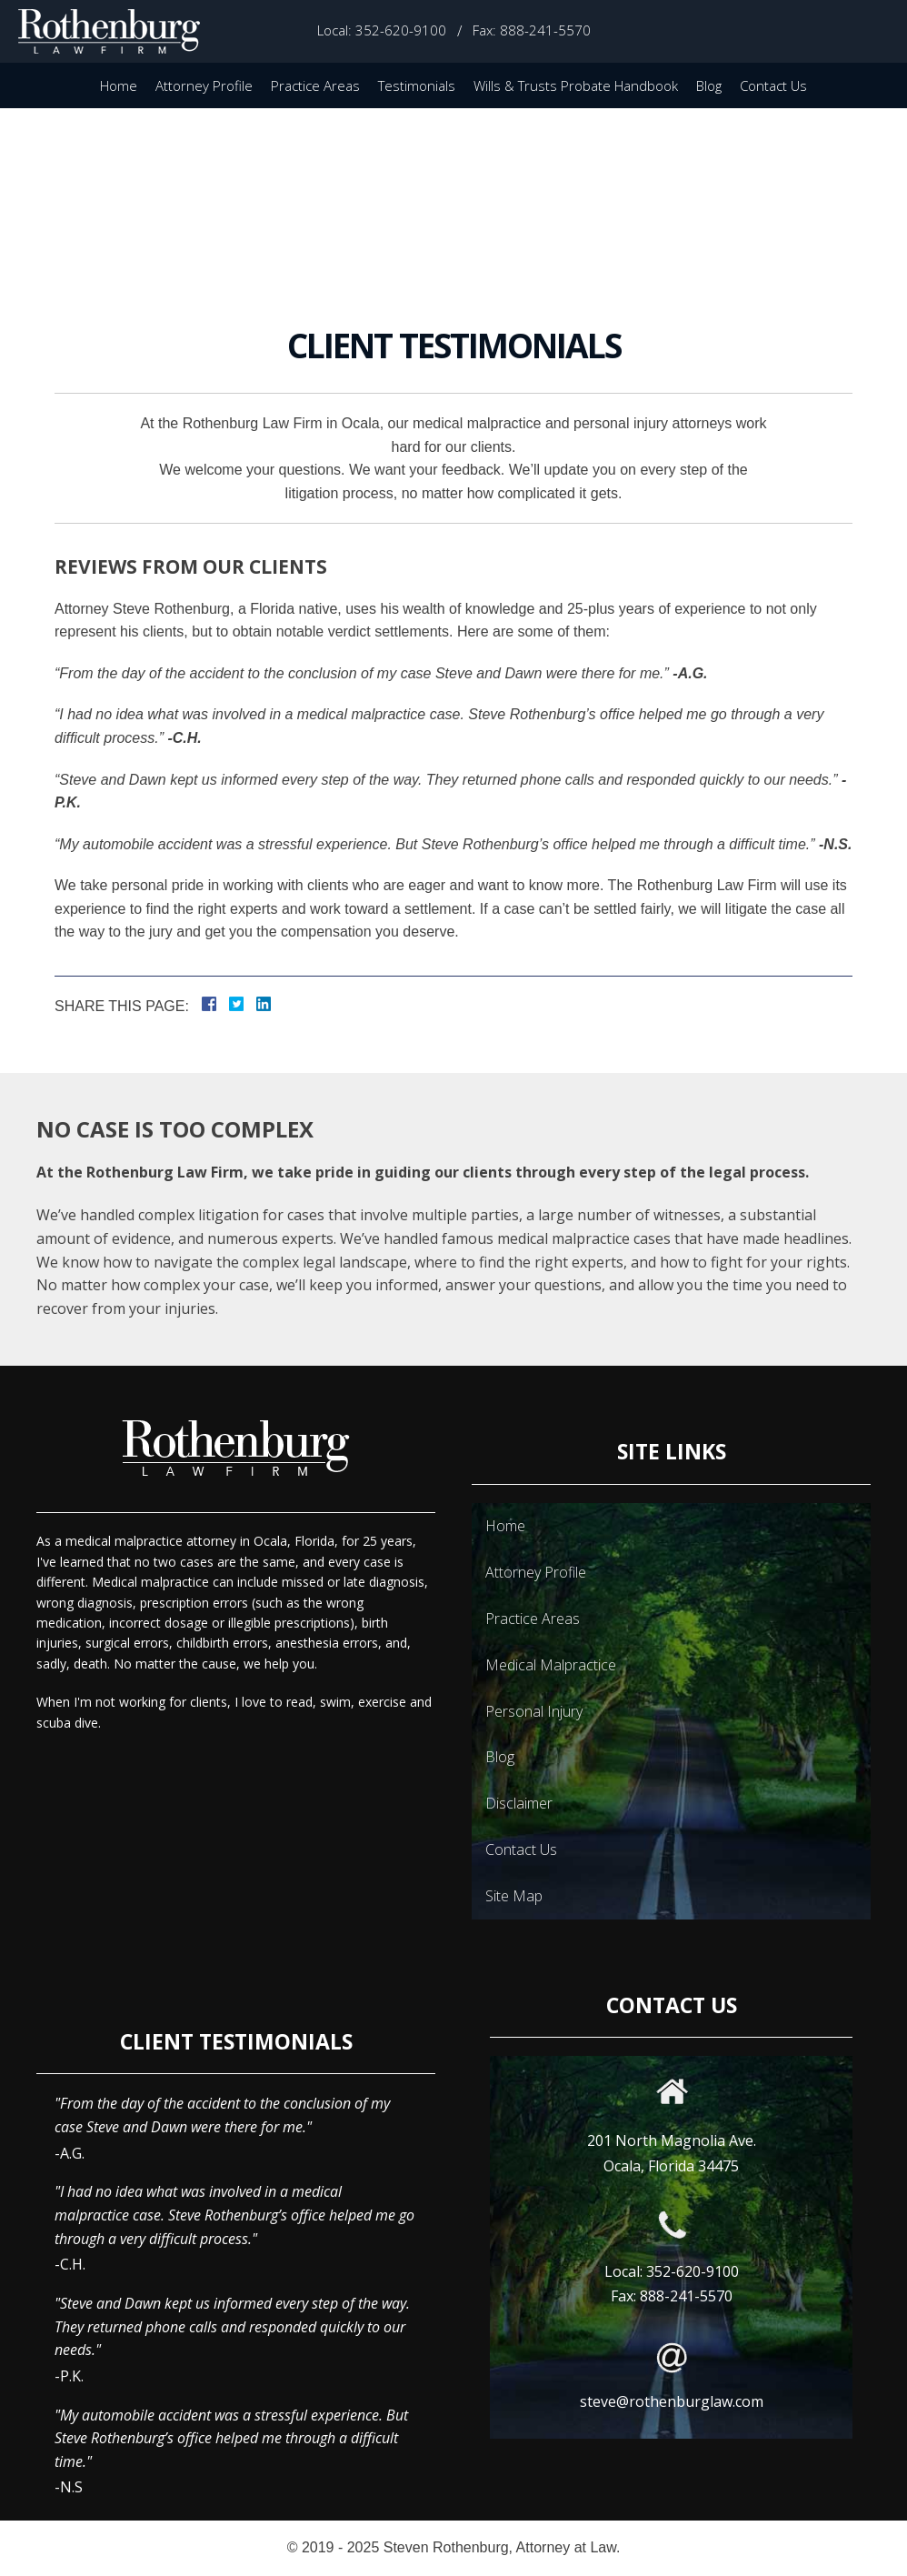  I want to click on steve@rothenburglaw.com, so click(671, 2401).